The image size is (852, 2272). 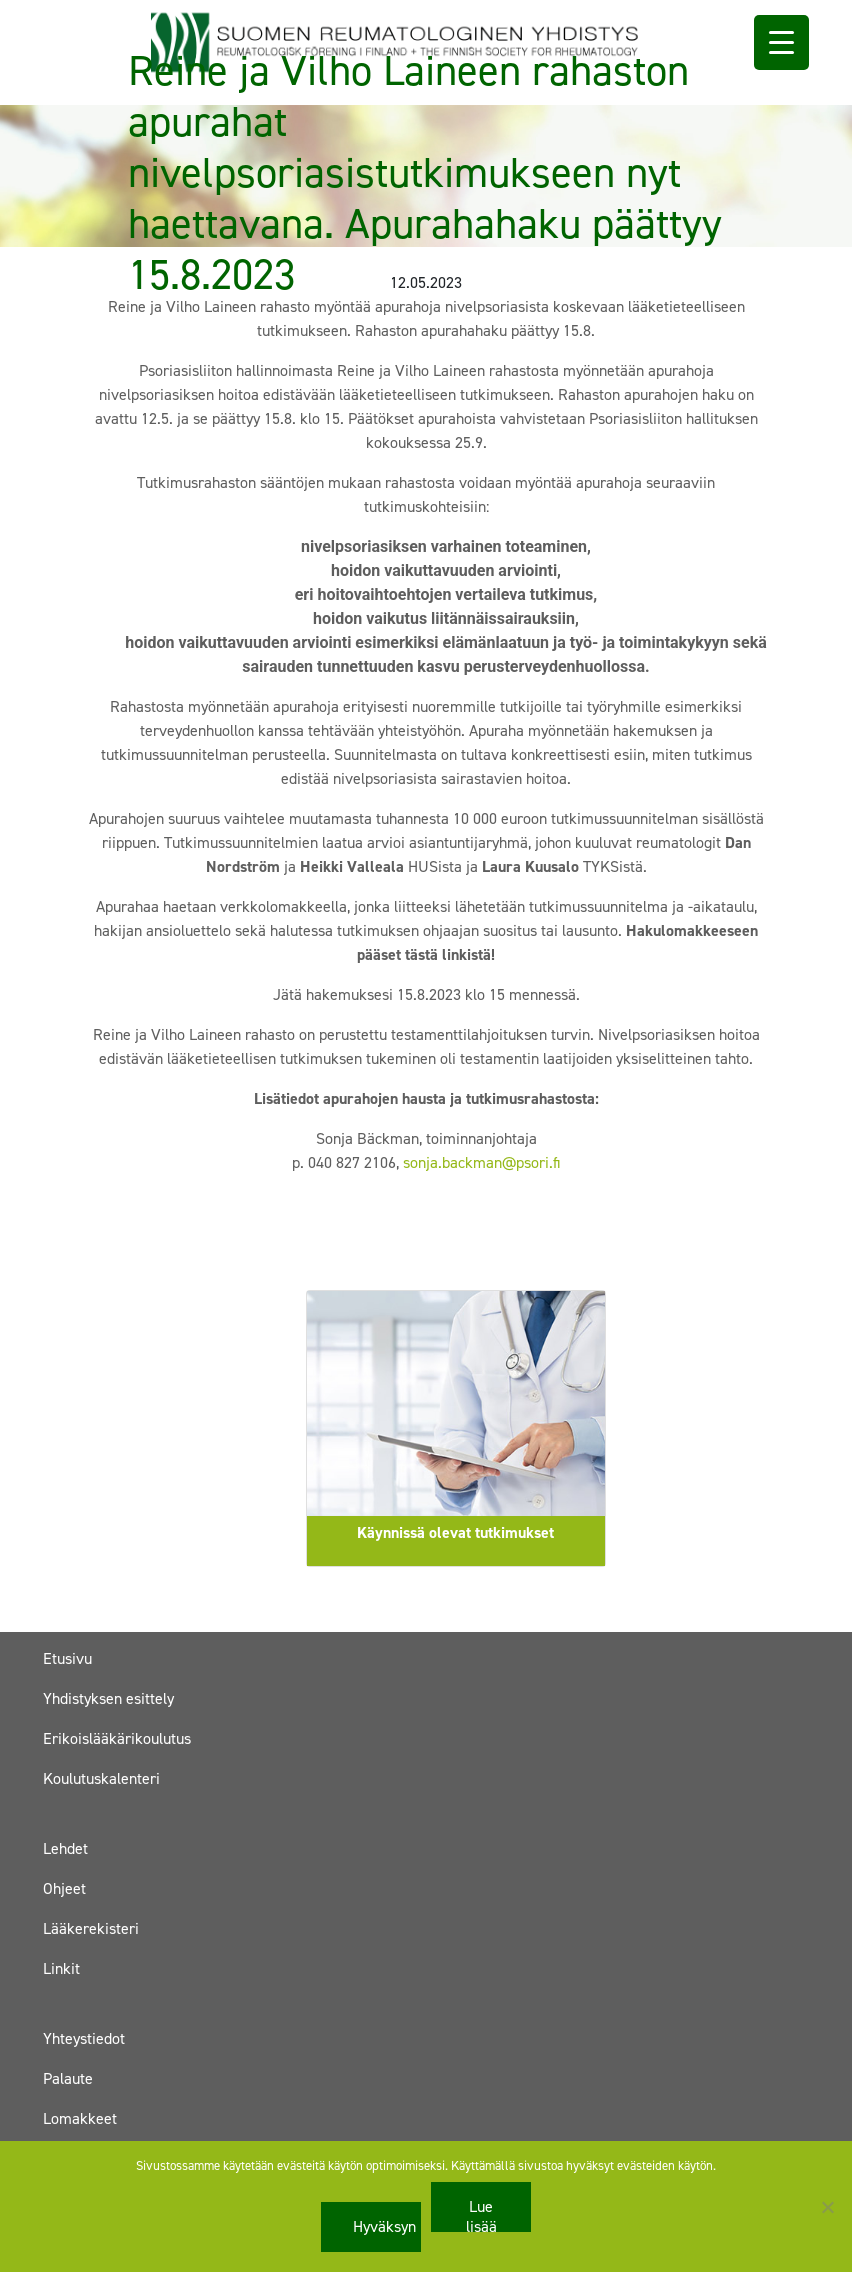 I want to click on Erikoislääkärikoulutus, so click(x=117, y=1738).